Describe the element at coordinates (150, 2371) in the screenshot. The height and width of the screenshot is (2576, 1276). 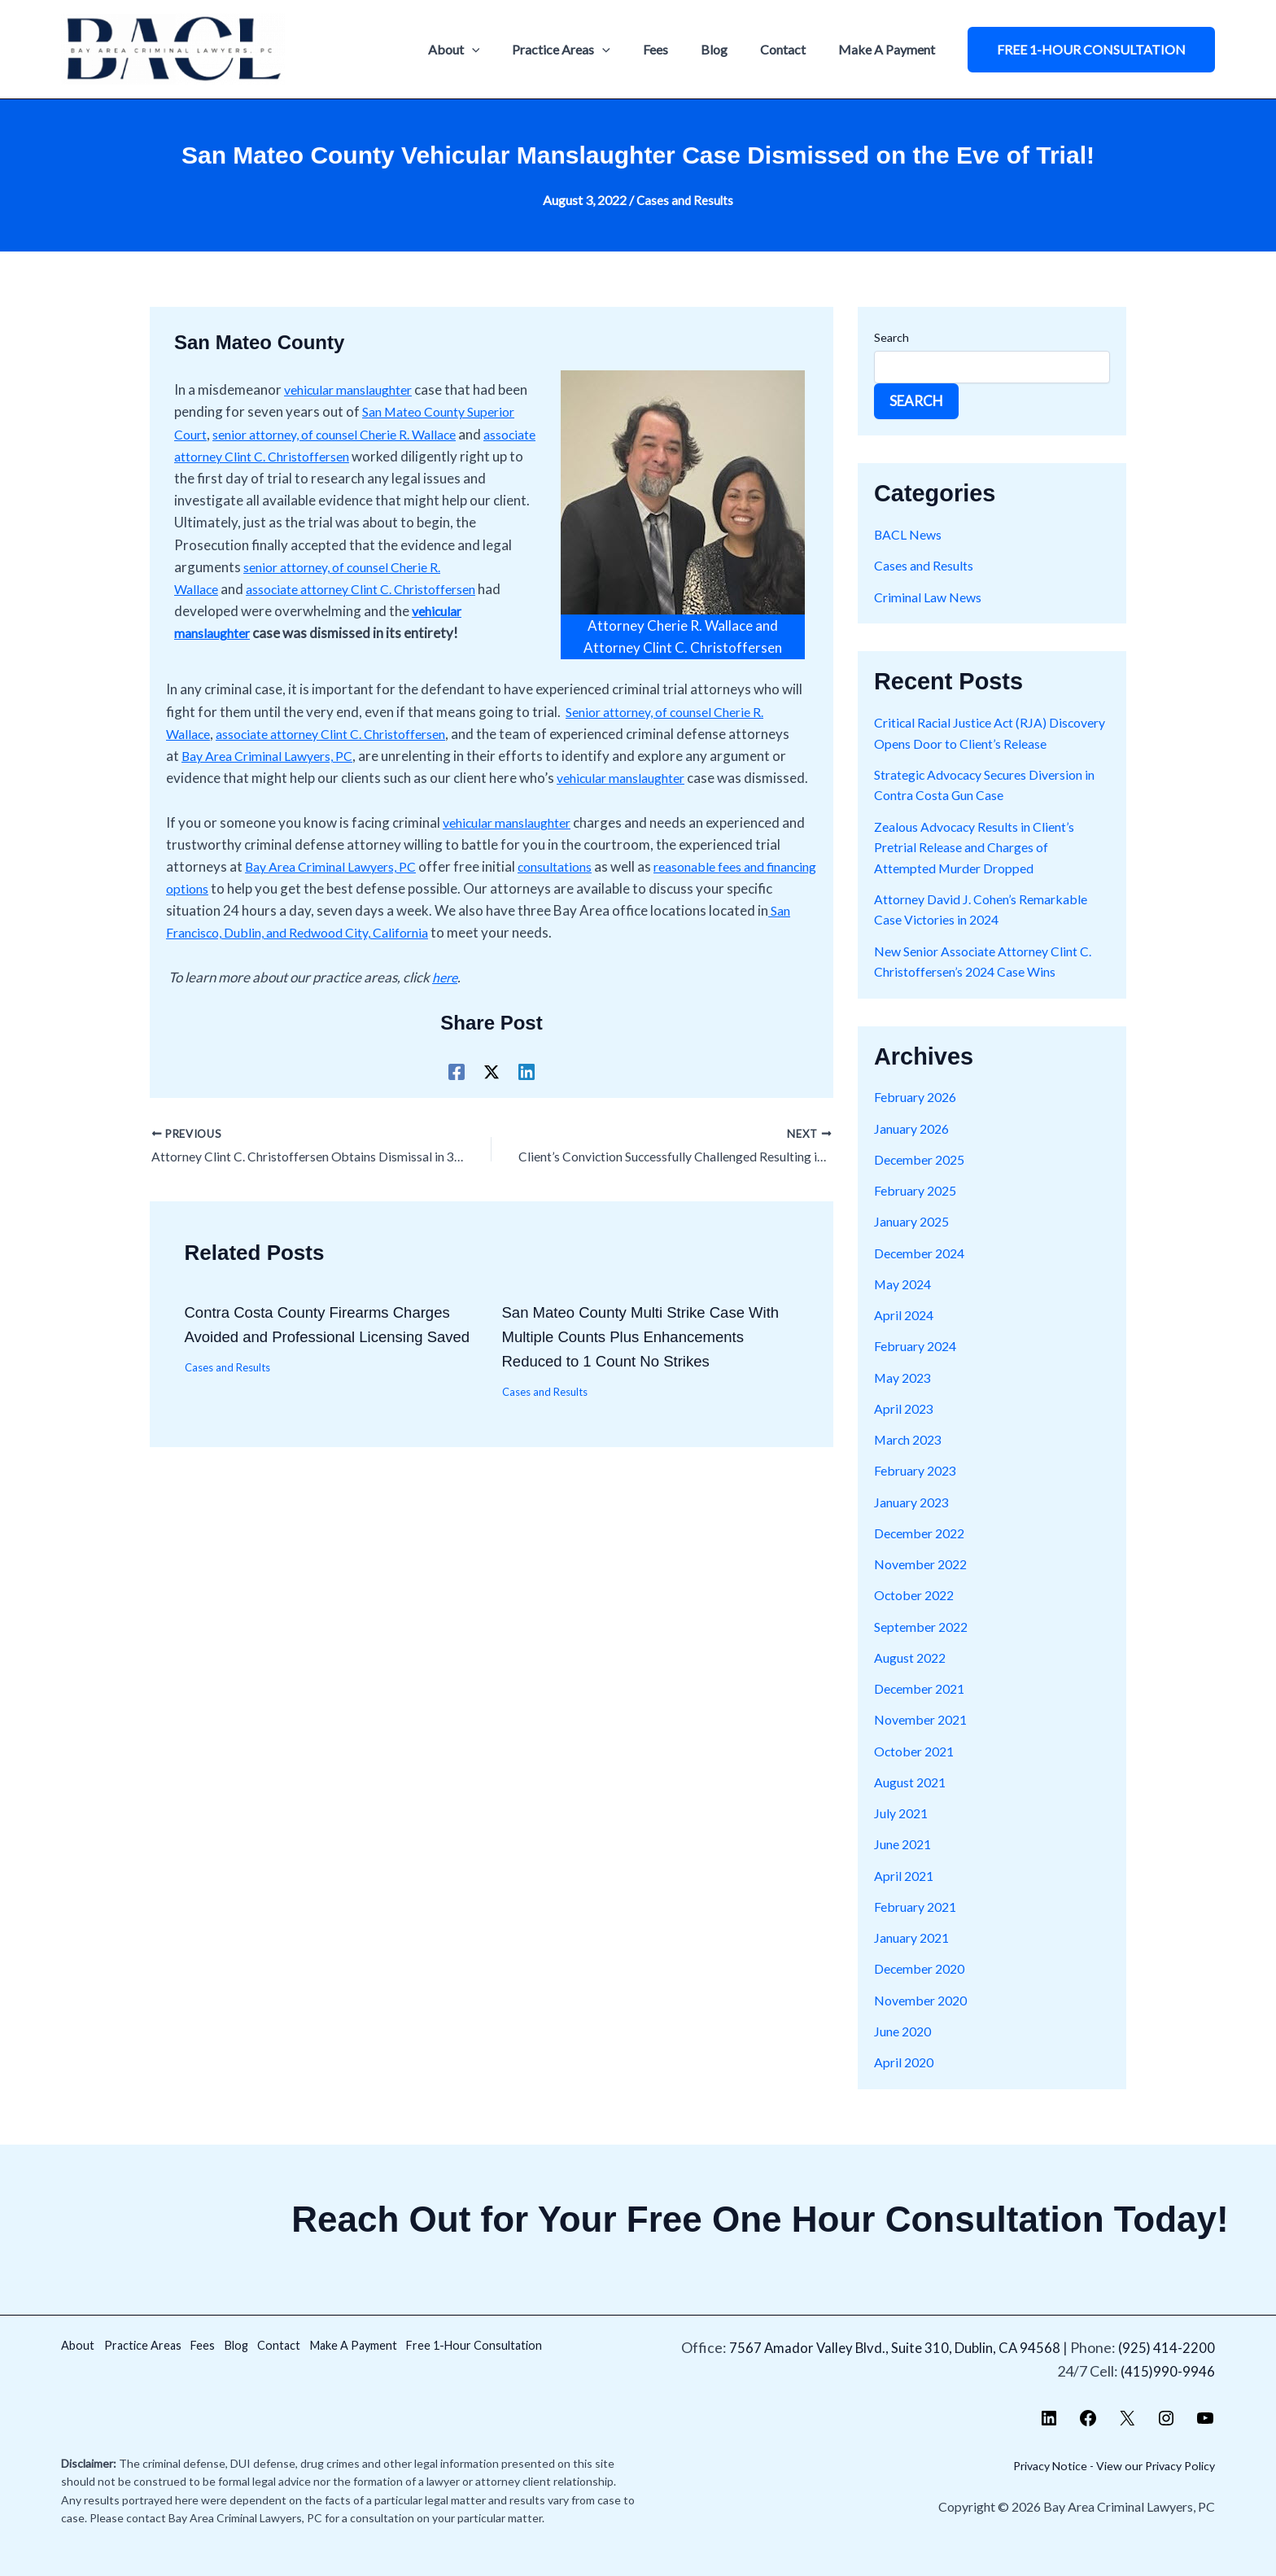
I see `Free 1-Hour Consultation` at that location.